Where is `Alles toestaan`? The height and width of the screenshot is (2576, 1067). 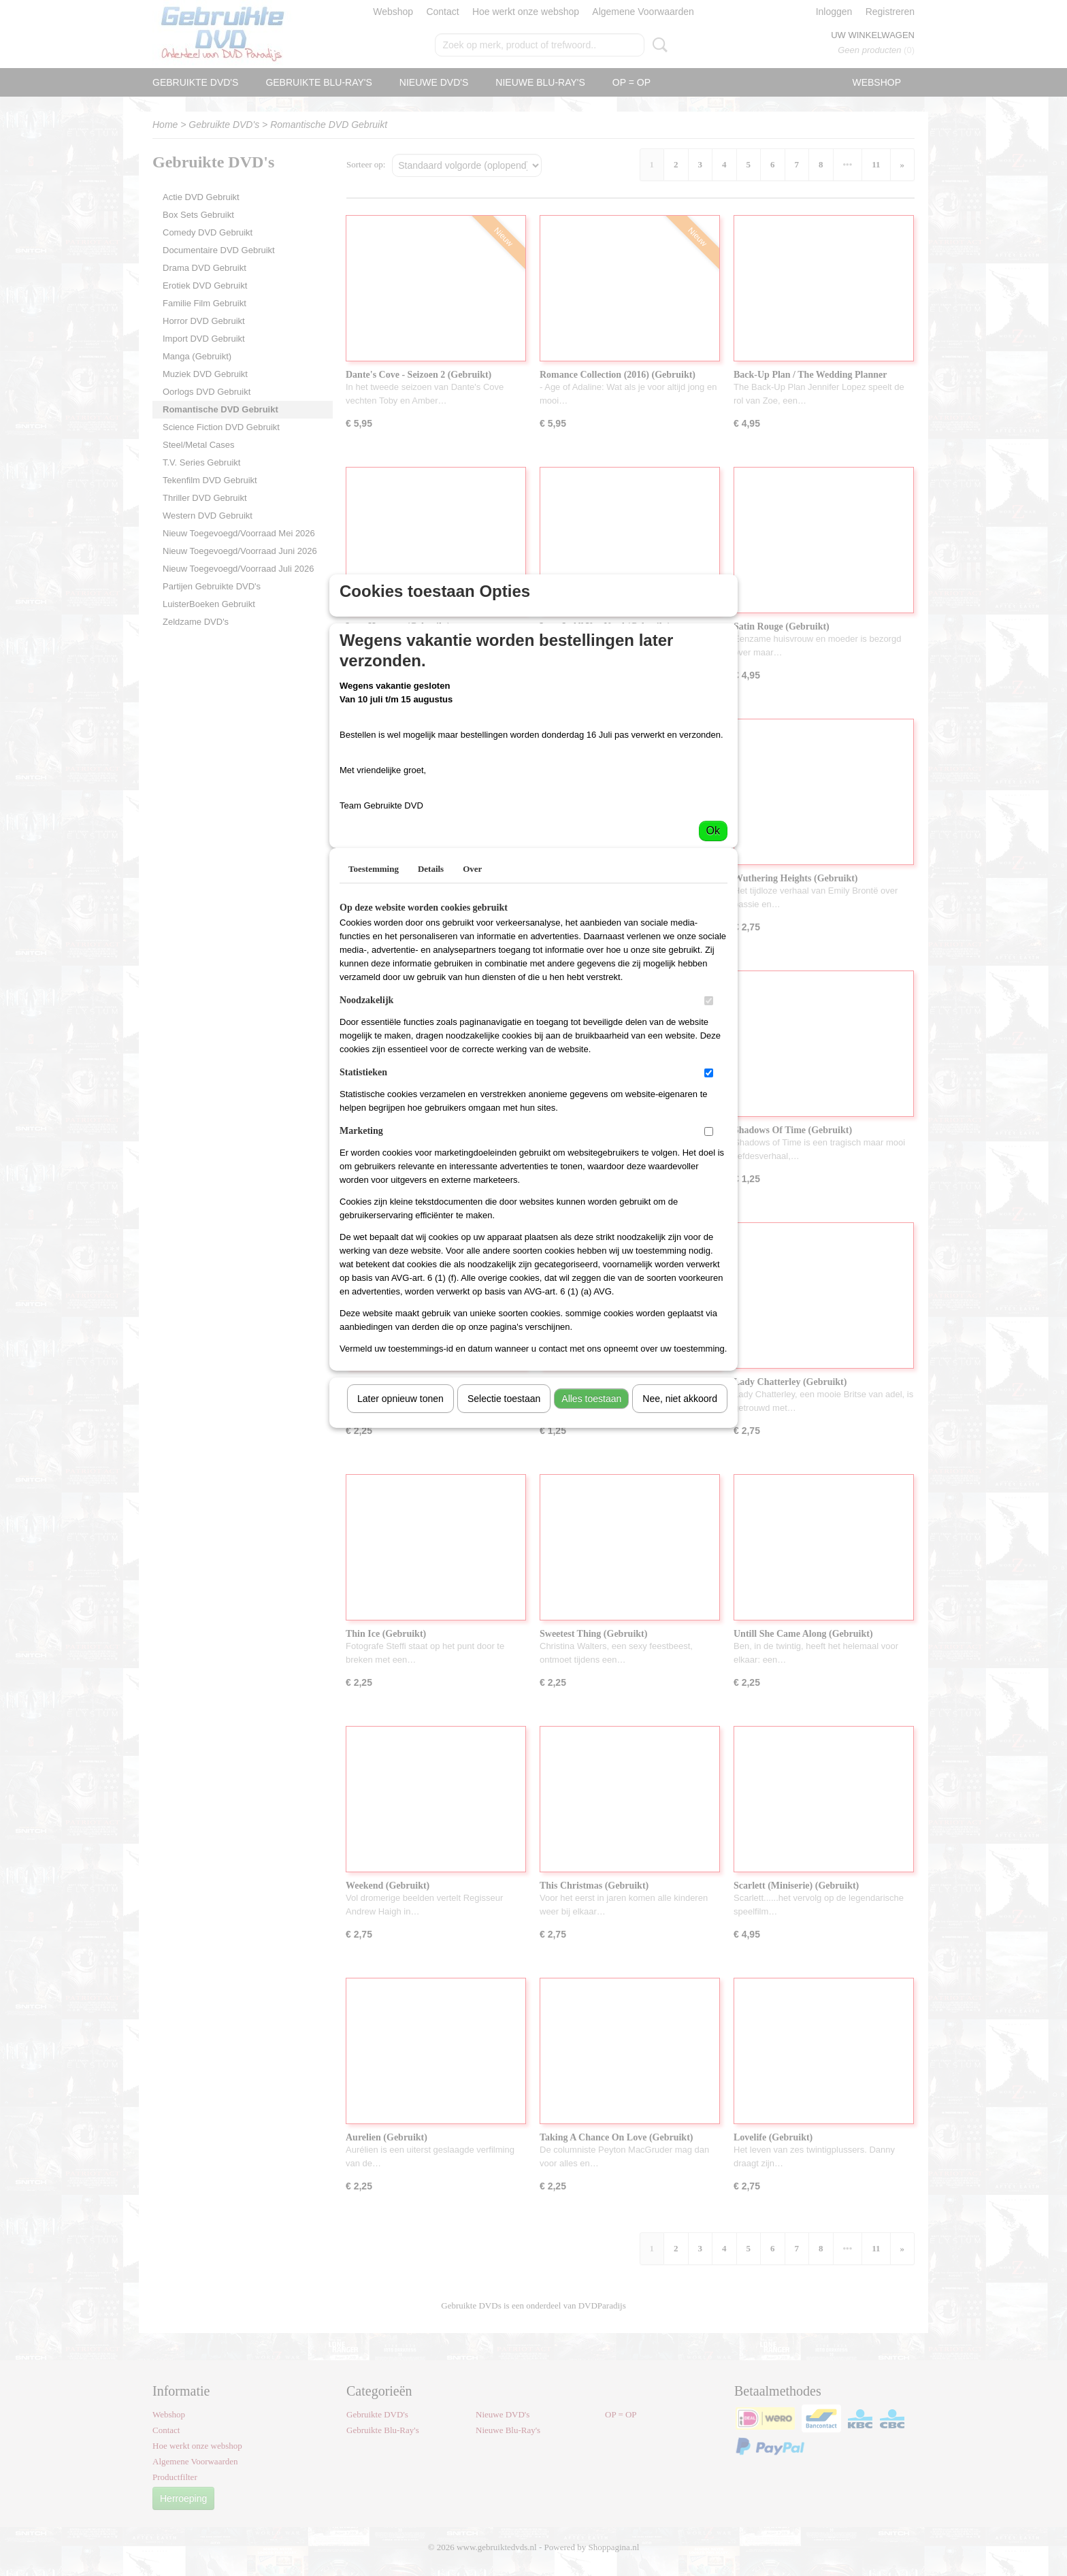 Alles toestaan is located at coordinates (591, 1526).